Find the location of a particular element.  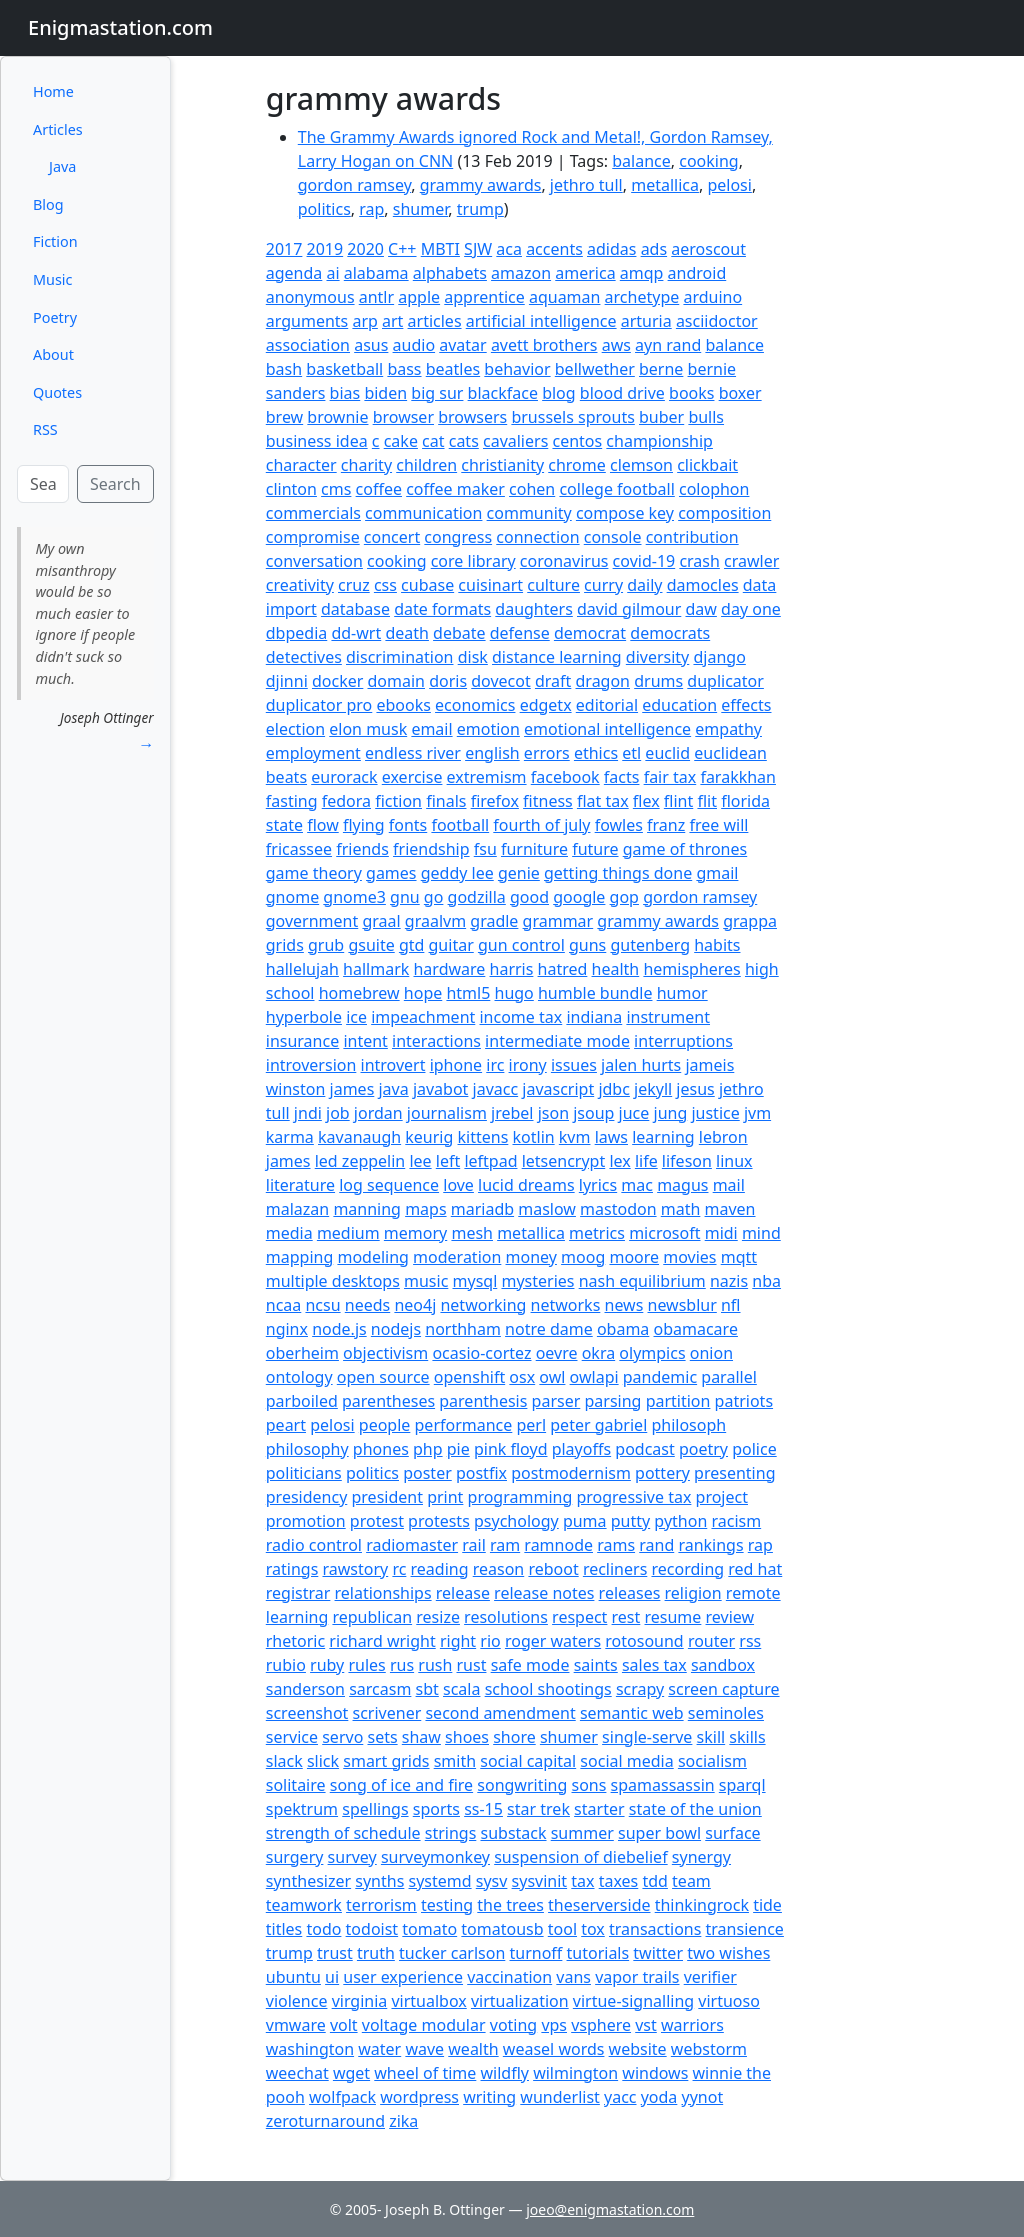

pottery is located at coordinates (662, 1473).